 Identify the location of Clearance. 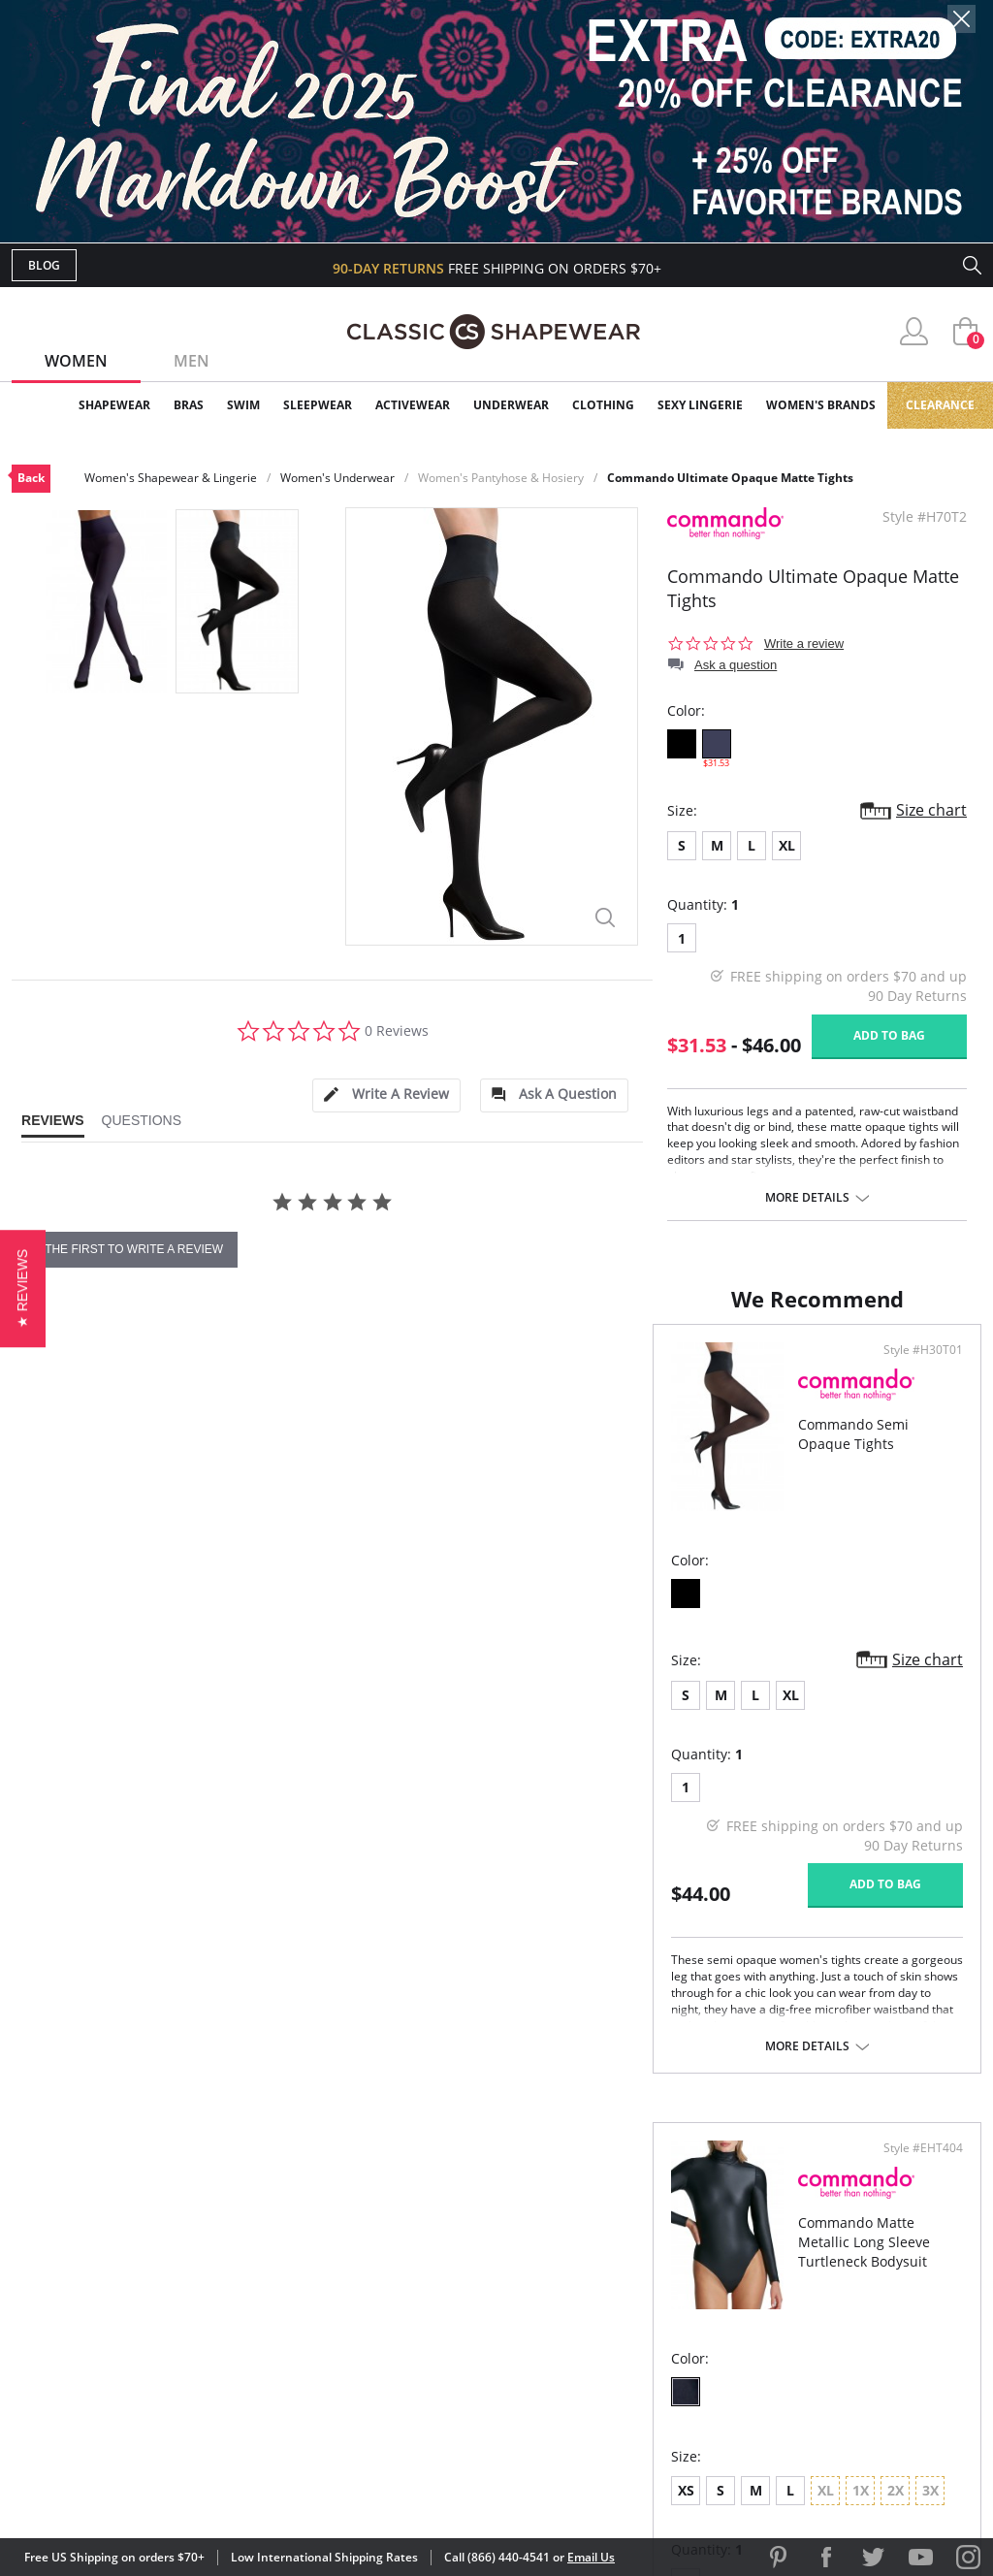
(940, 405).